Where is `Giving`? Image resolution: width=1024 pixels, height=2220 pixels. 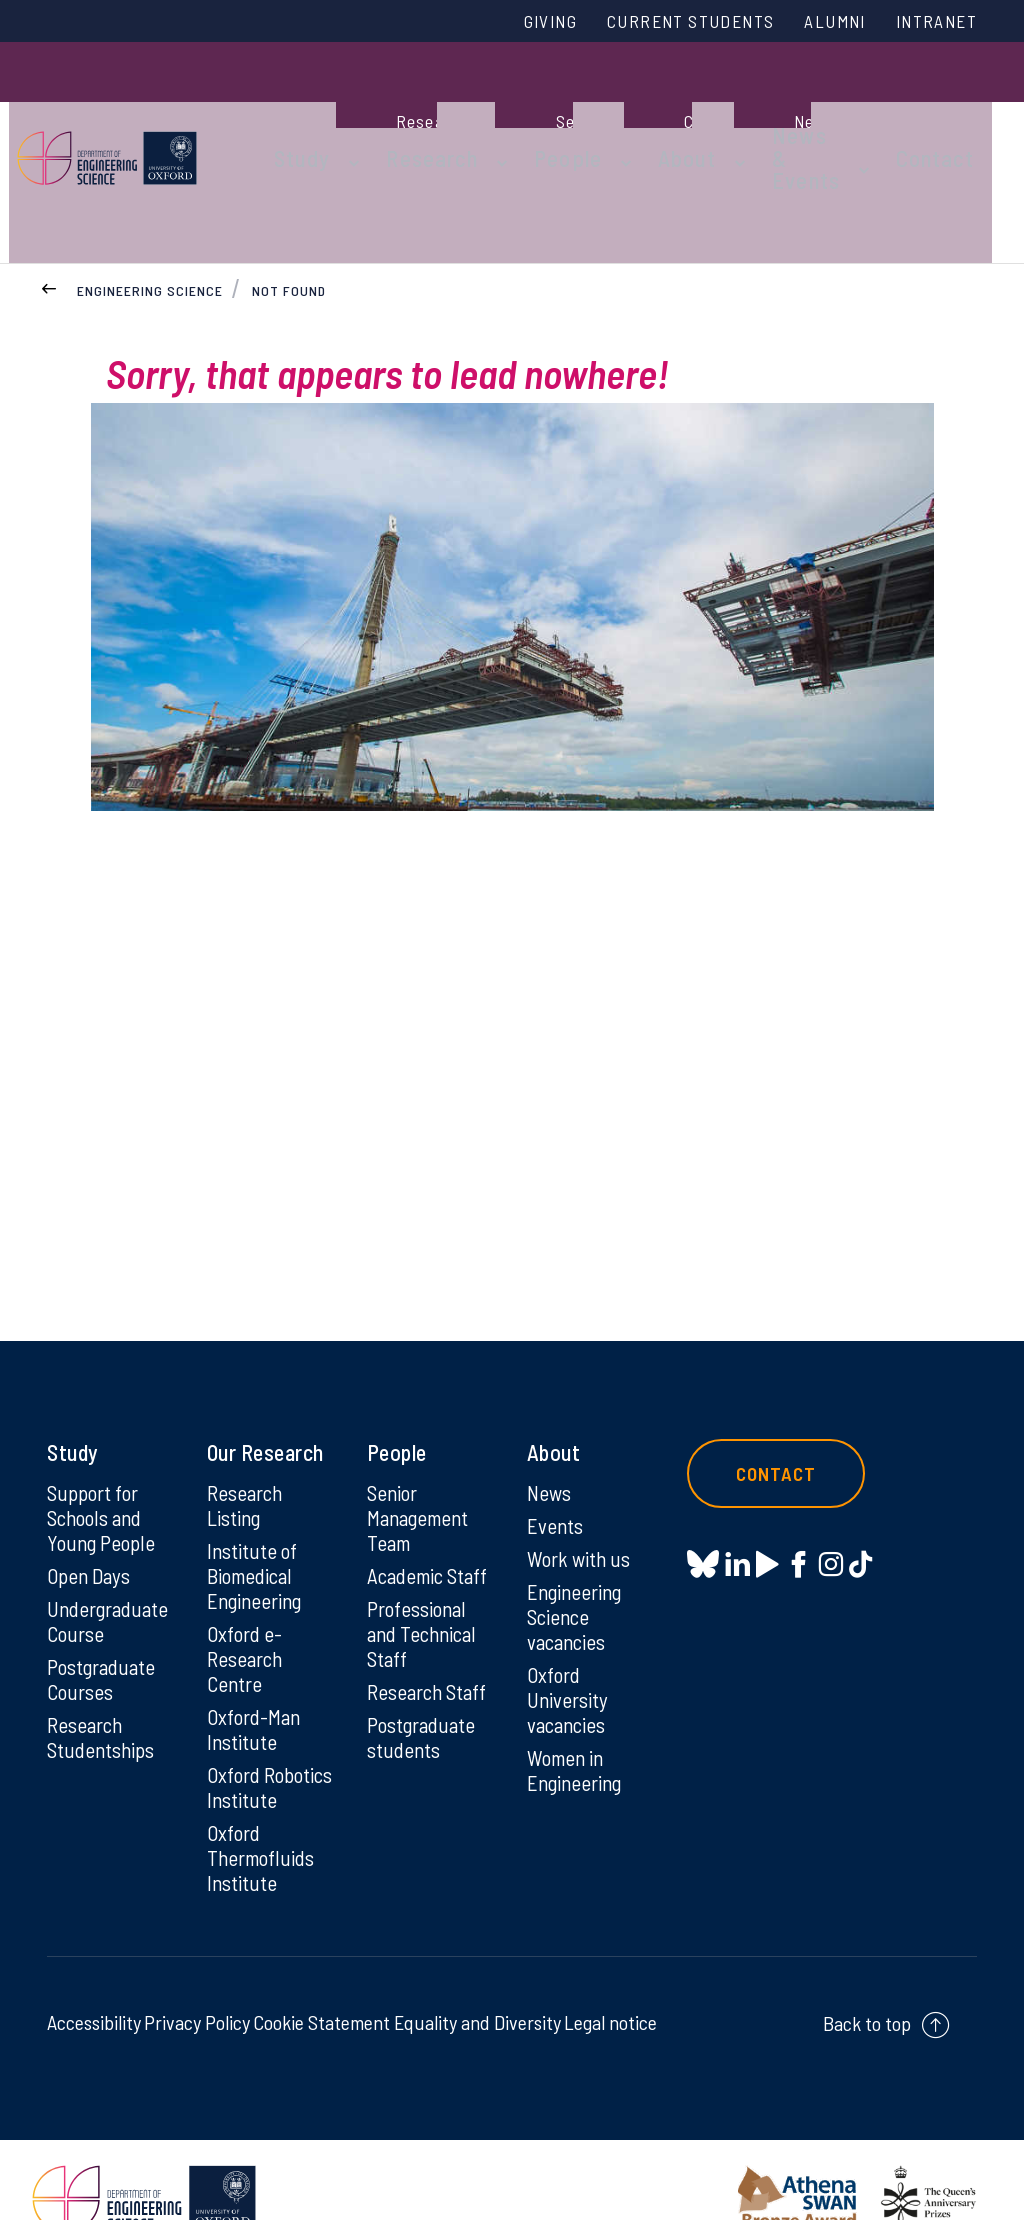
Giving is located at coordinates (505, 23).